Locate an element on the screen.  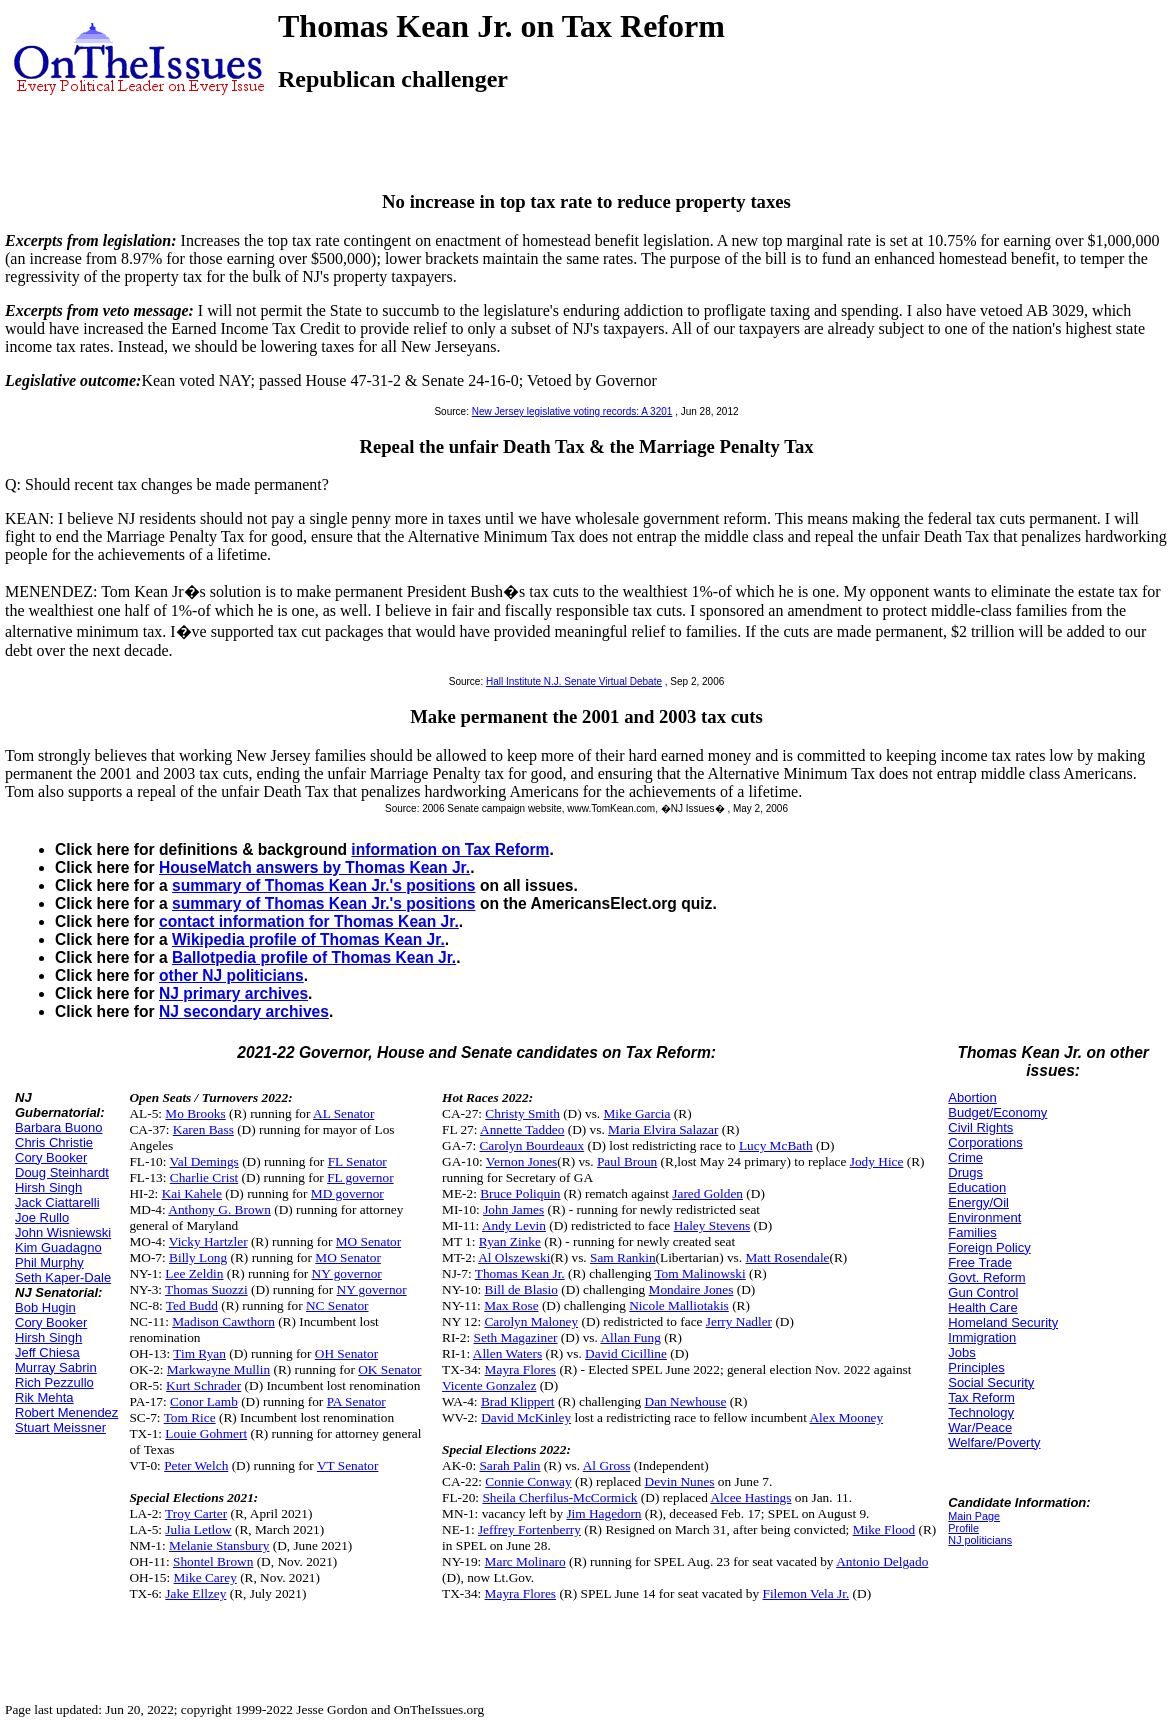
Jeffrey Fortenberry is located at coordinates (529, 1529).